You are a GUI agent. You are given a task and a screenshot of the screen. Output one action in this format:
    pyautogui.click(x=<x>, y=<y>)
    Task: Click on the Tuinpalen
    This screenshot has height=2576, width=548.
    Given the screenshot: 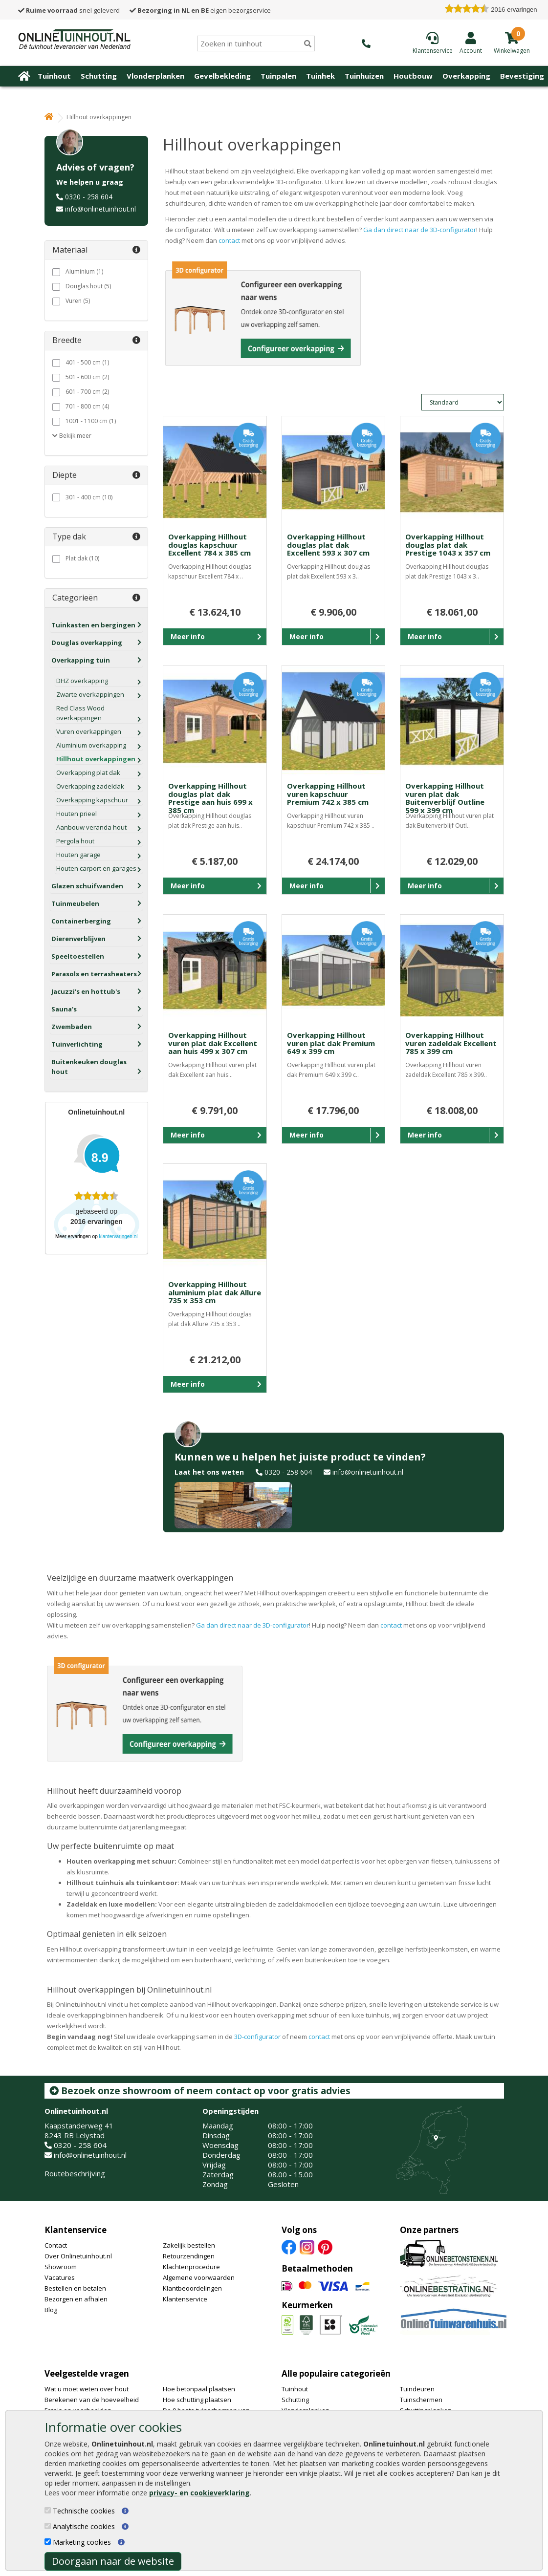 What is the action you would take?
    pyautogui.click(x=278, y=76)
    